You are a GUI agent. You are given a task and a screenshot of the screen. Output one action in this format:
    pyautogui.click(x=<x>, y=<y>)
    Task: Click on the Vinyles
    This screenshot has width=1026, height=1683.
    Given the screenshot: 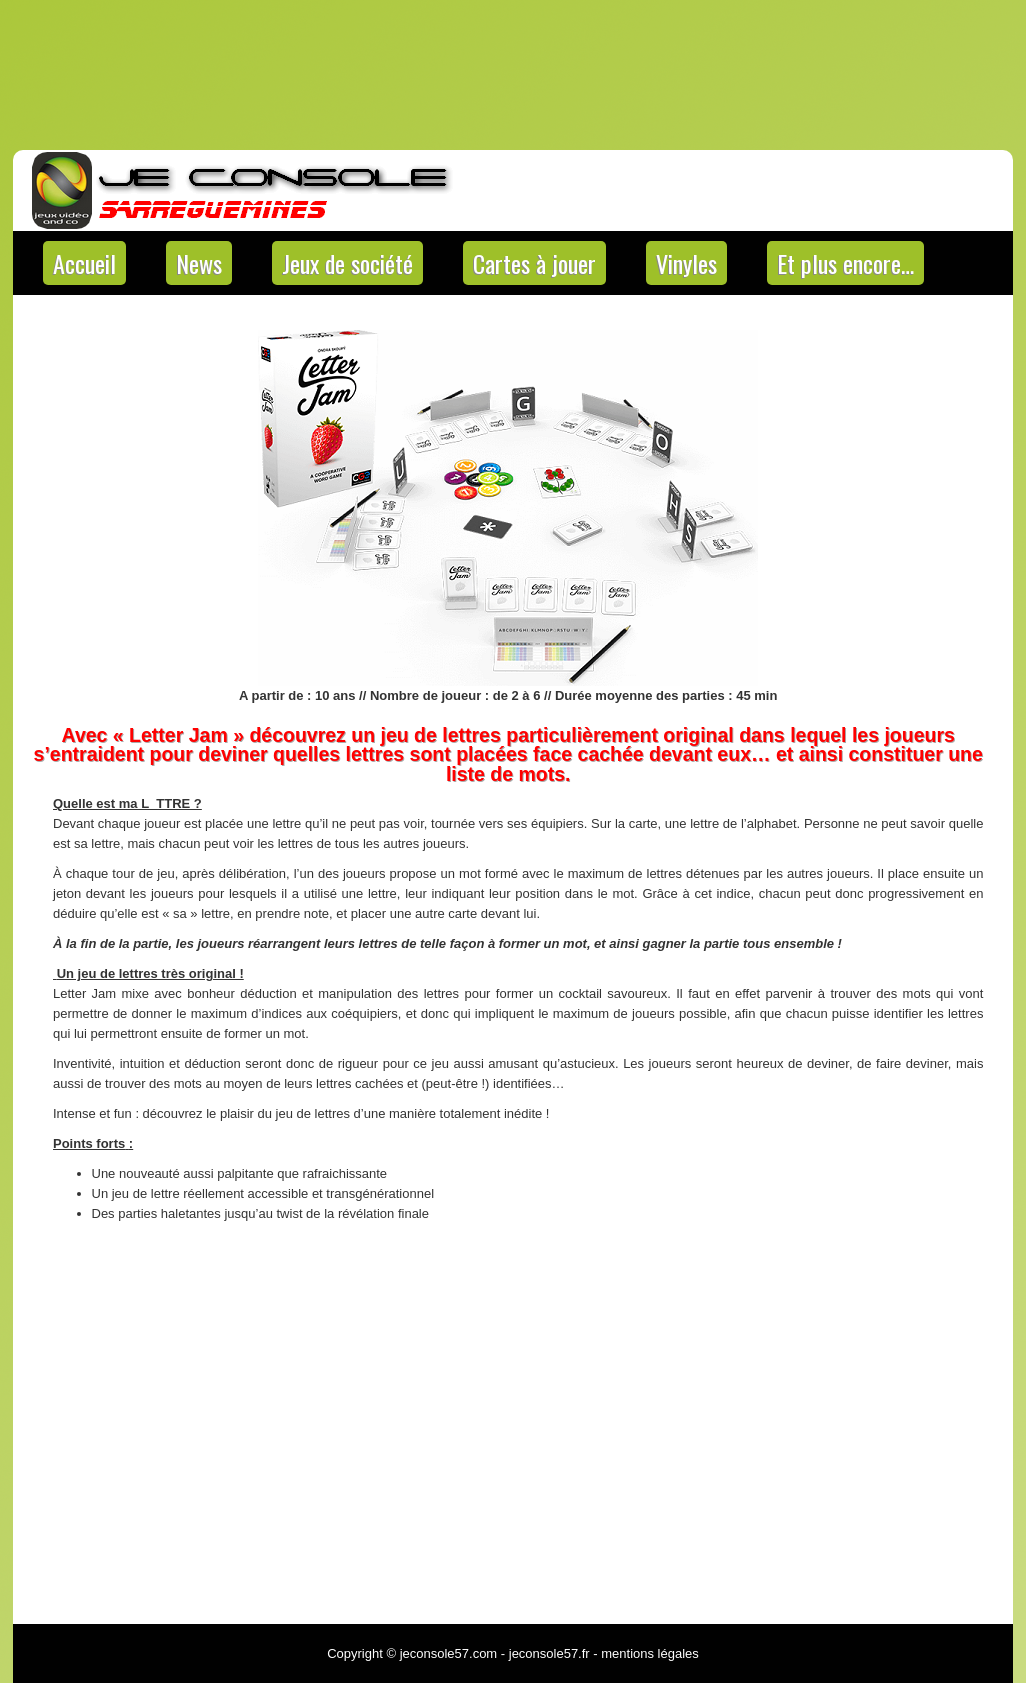 What is the action you would take?
    pyautogui.click(x=686, y=263)
    